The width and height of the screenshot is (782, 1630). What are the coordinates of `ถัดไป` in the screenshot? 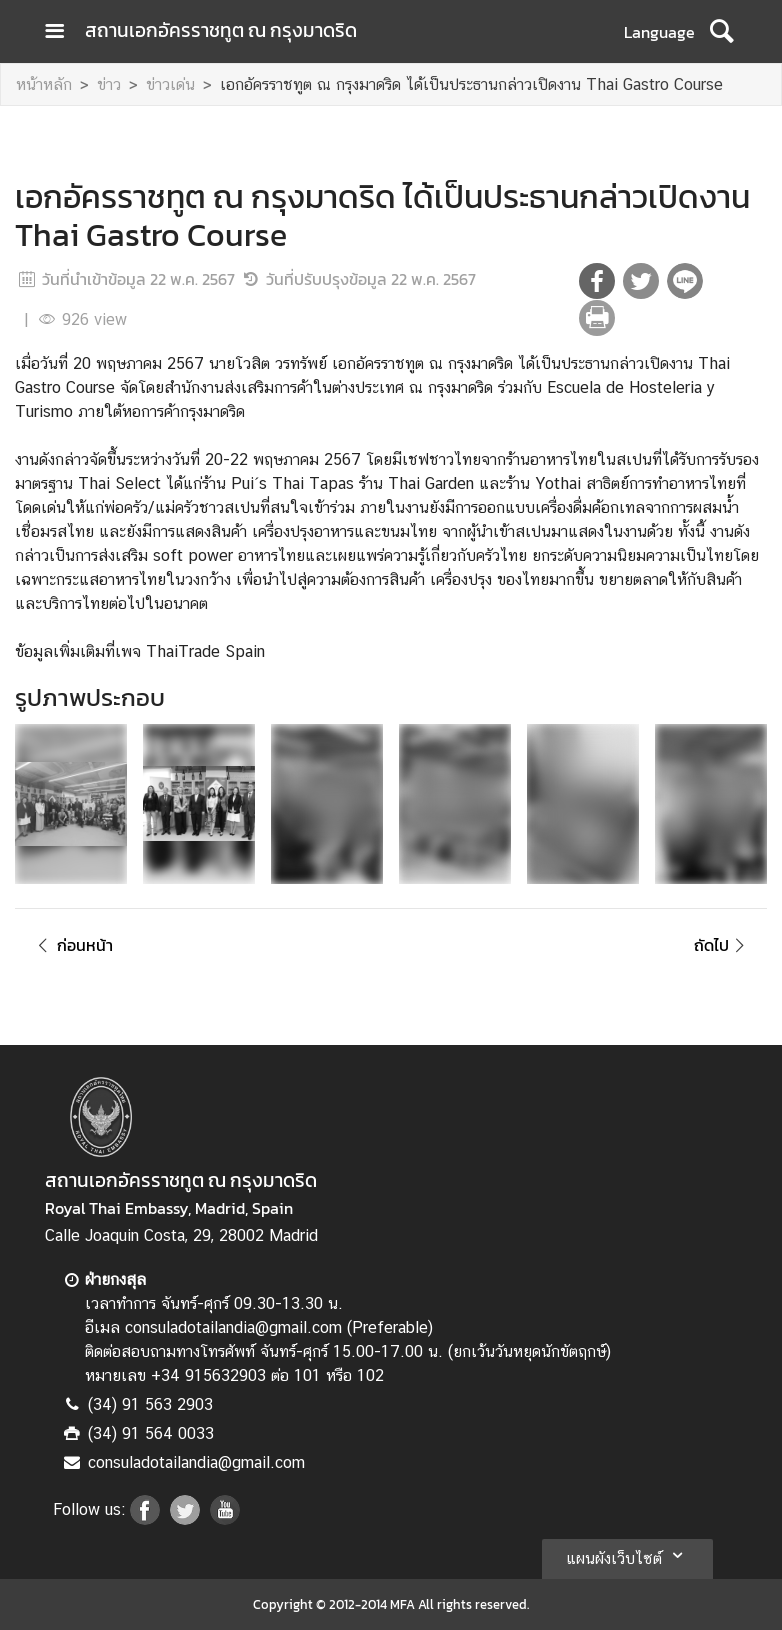 It's located at (722, 945).